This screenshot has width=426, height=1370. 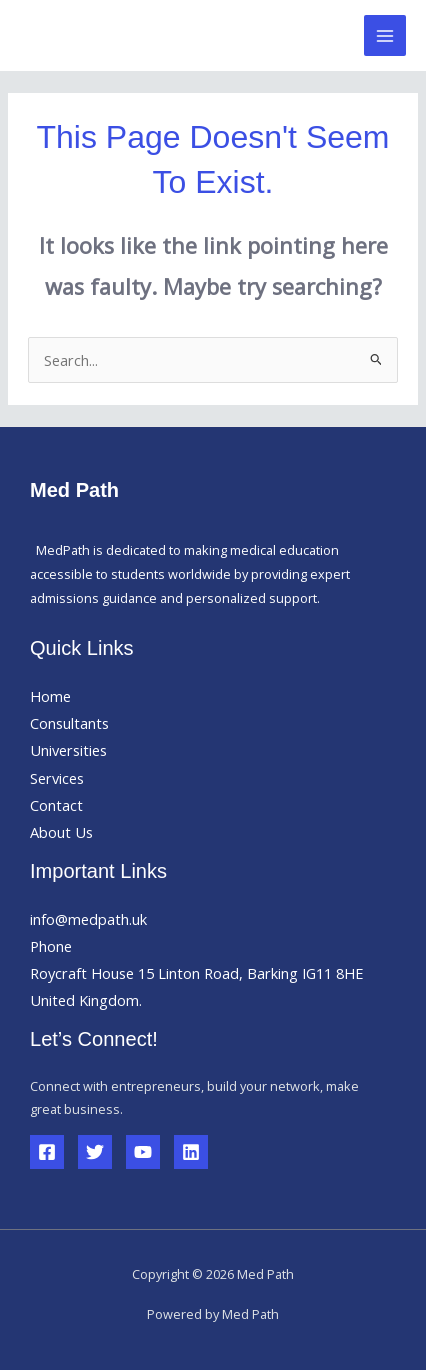 What do you see at coordinates (57, 778) in the screenshot?
I see `Services` at bounding box center [57, 778].